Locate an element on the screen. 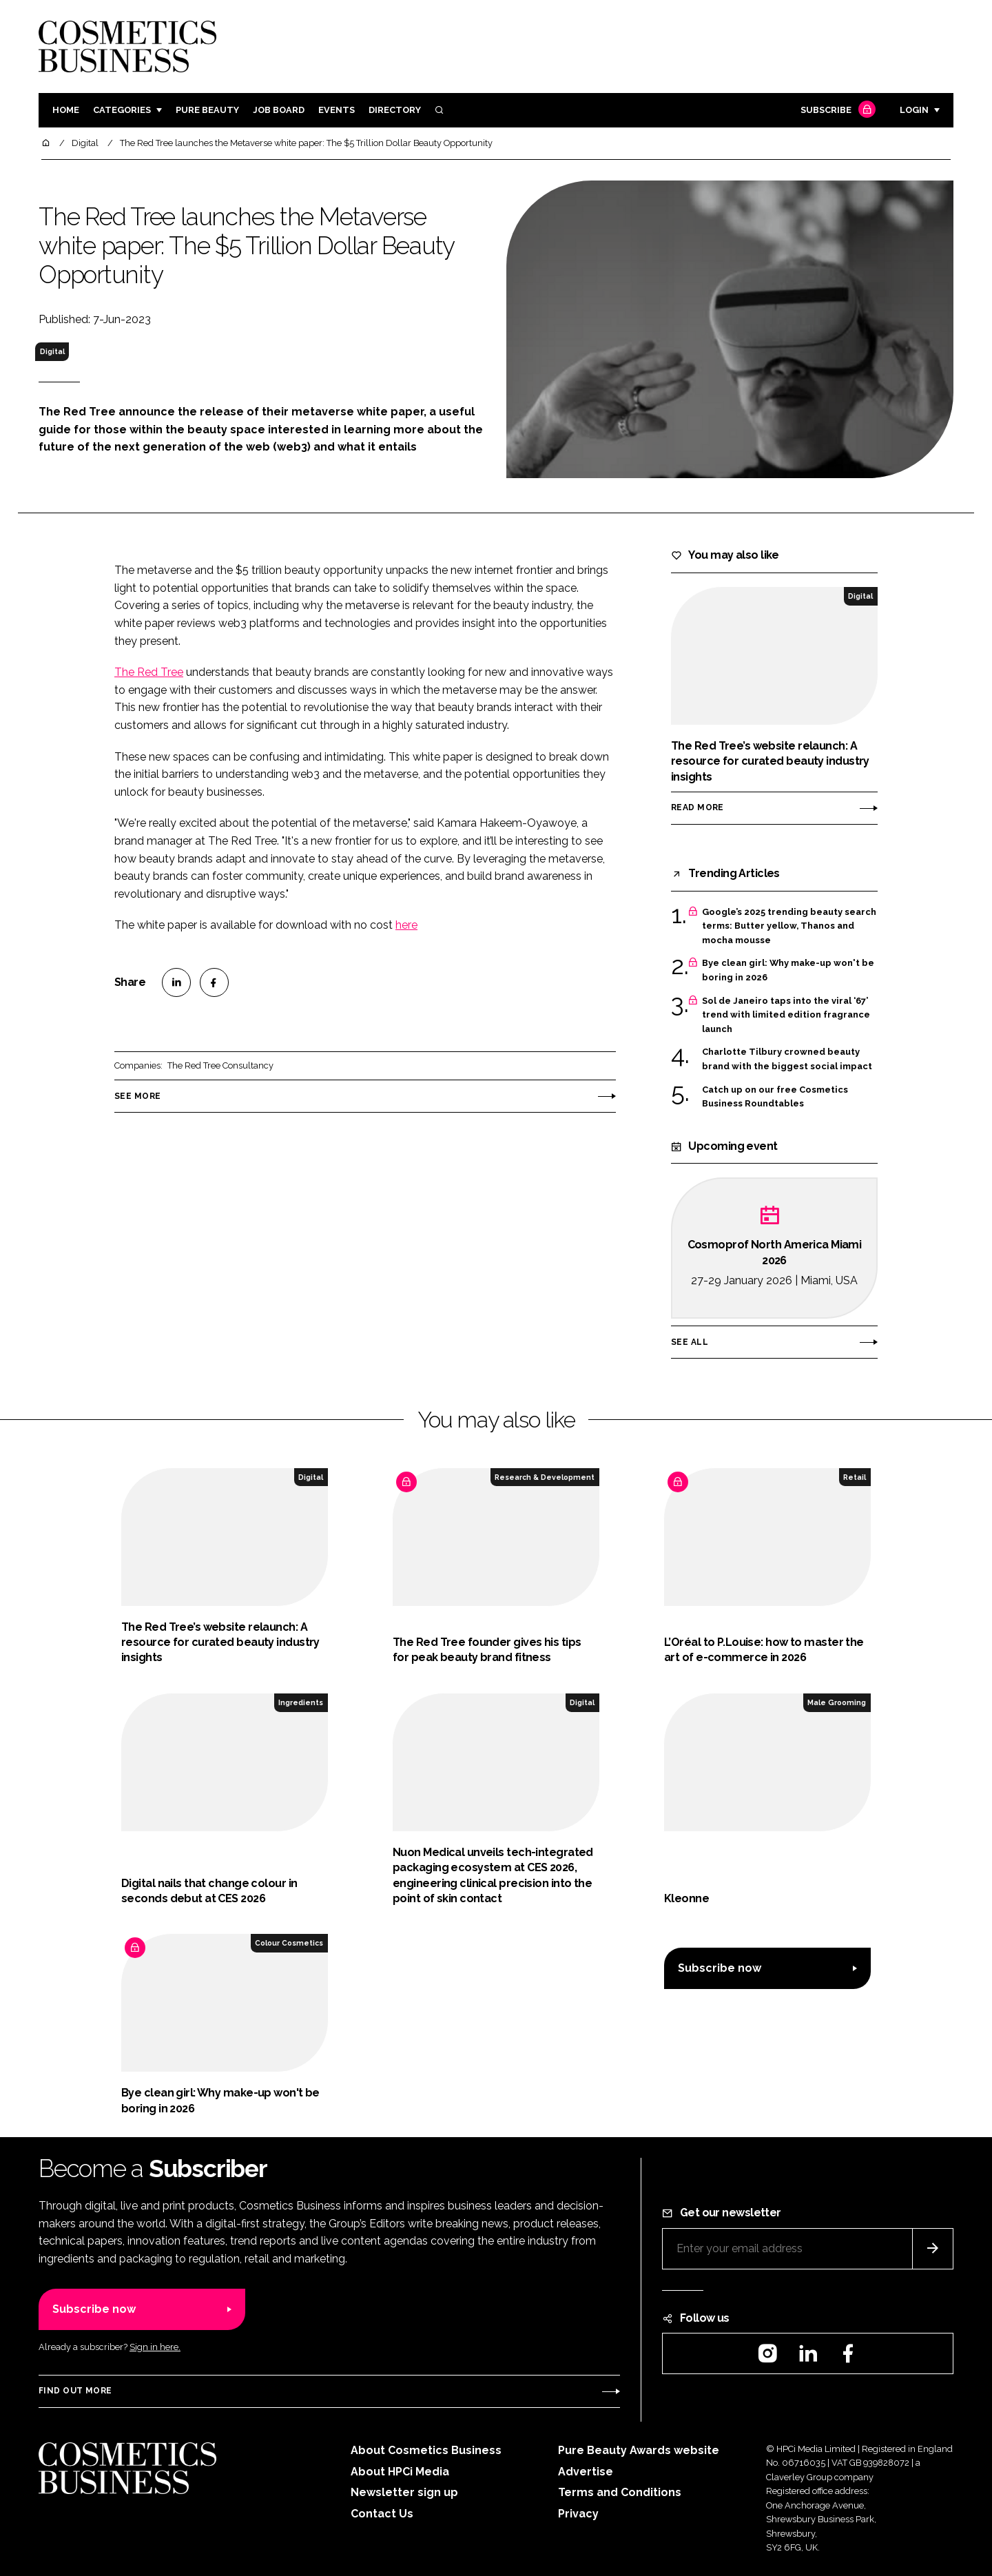 This screenshot has width=992, height=2576. About HPCi Media is located at coordinates (400, 2471).